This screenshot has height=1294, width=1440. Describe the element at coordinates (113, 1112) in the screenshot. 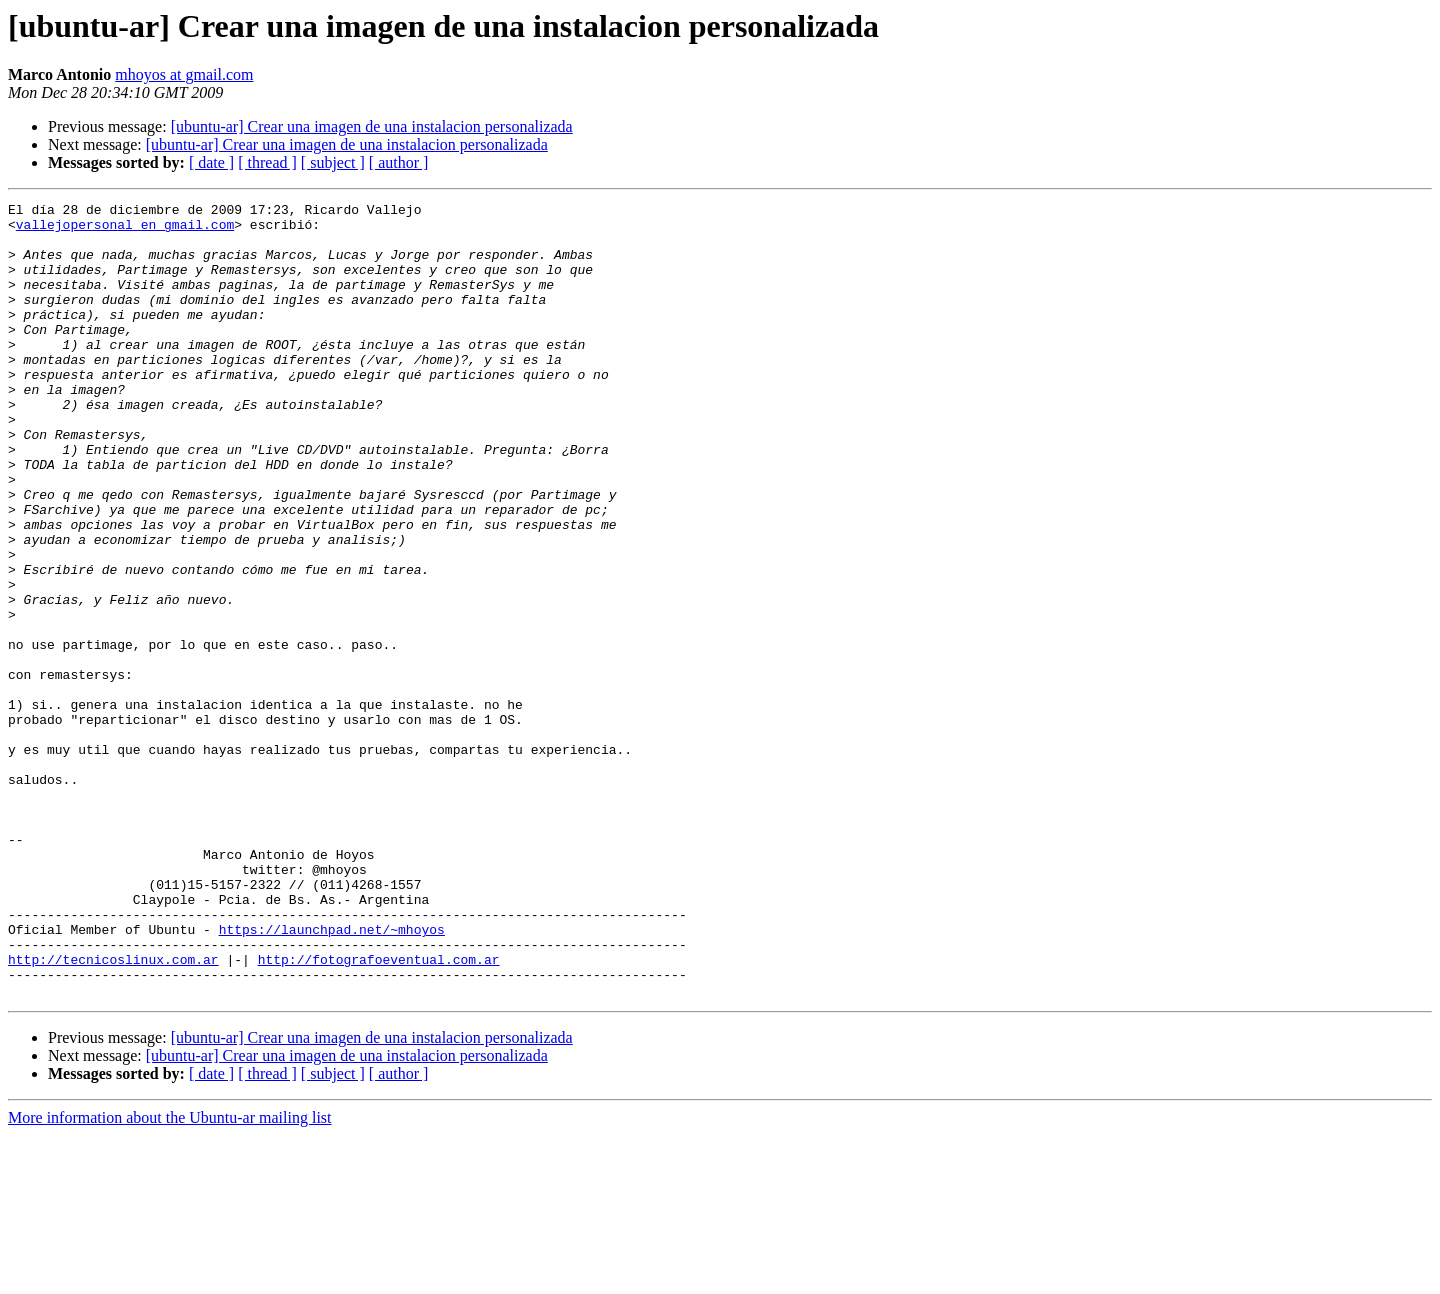

I see `http://tecnicoslinux.com.ar` at that location.